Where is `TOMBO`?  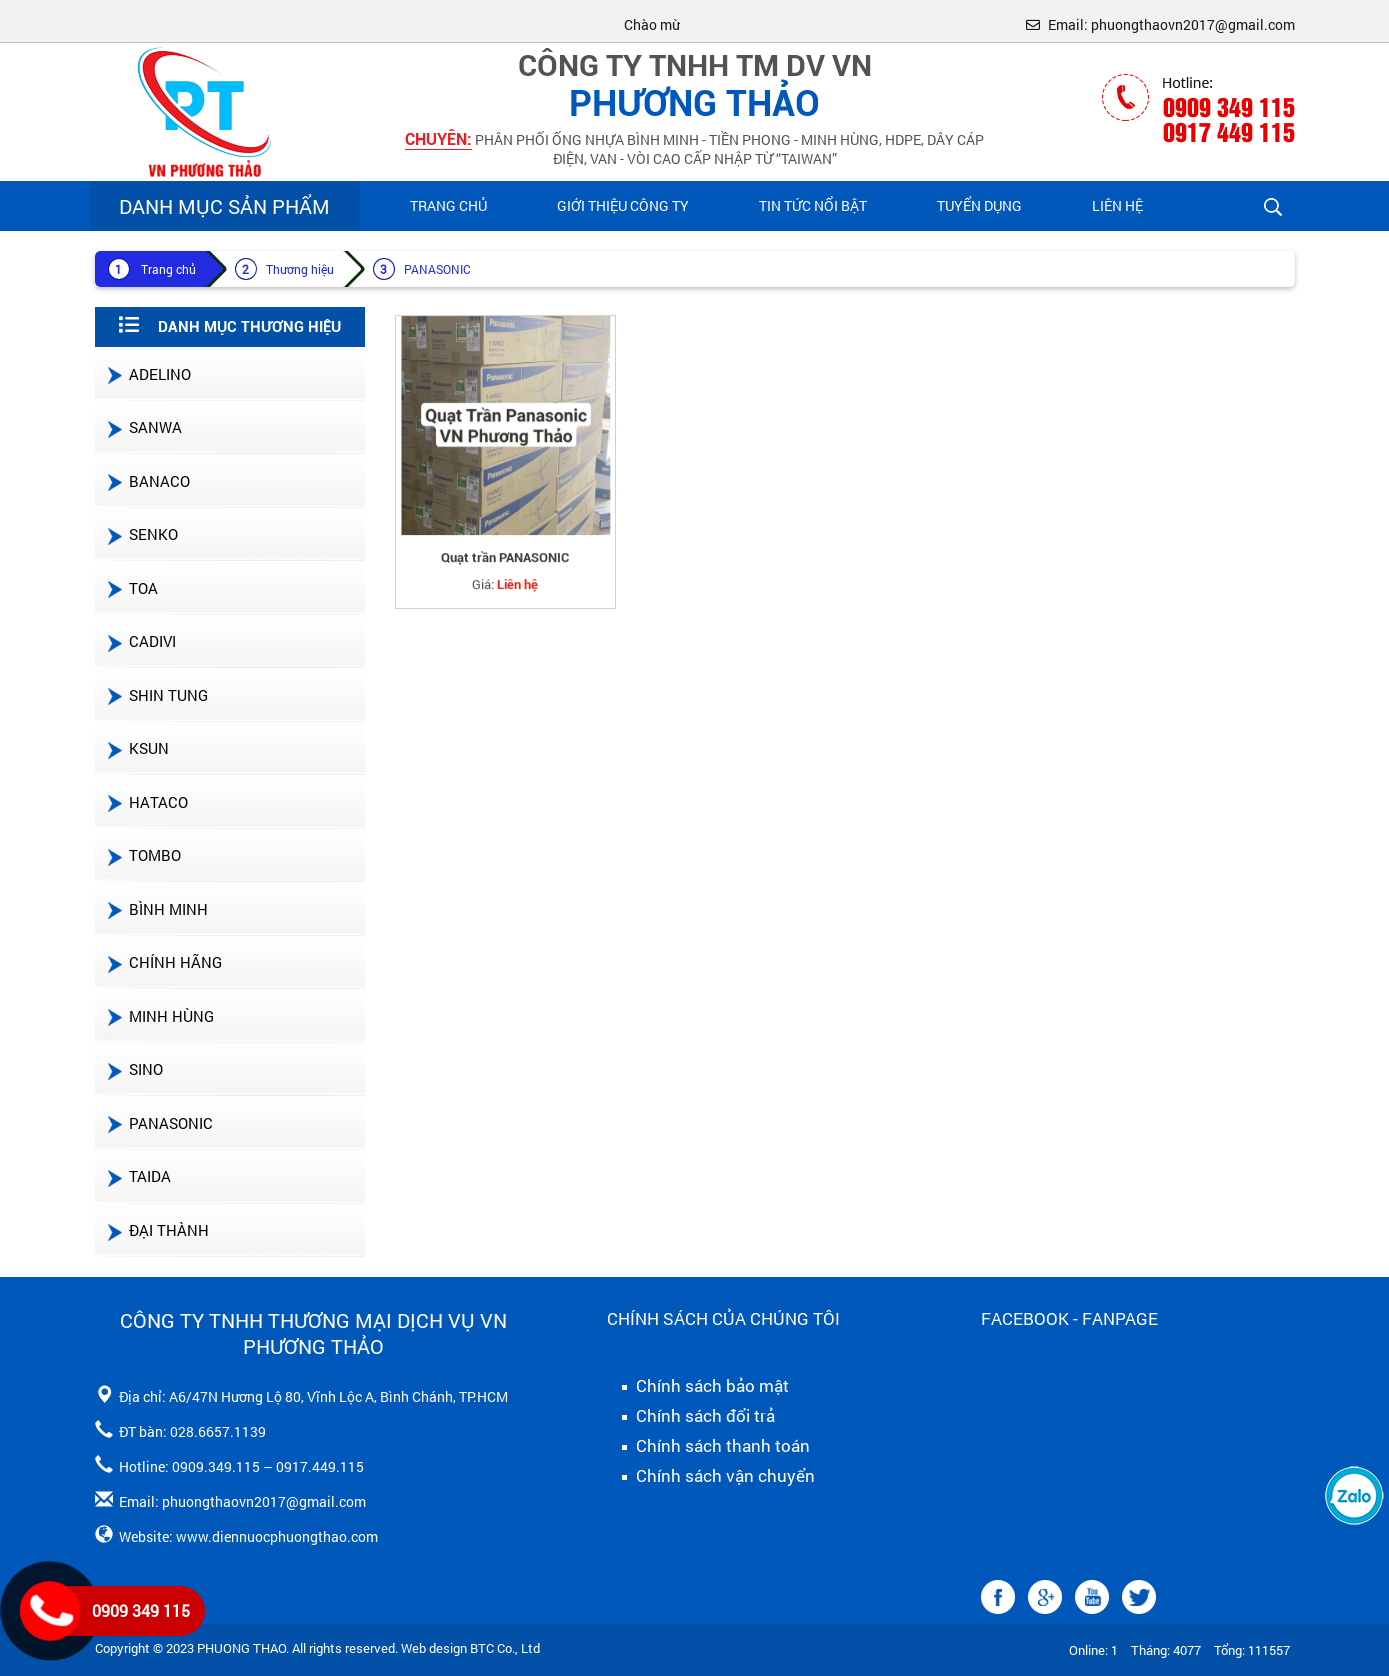 TOMBO is located at coordinates (143, 855).